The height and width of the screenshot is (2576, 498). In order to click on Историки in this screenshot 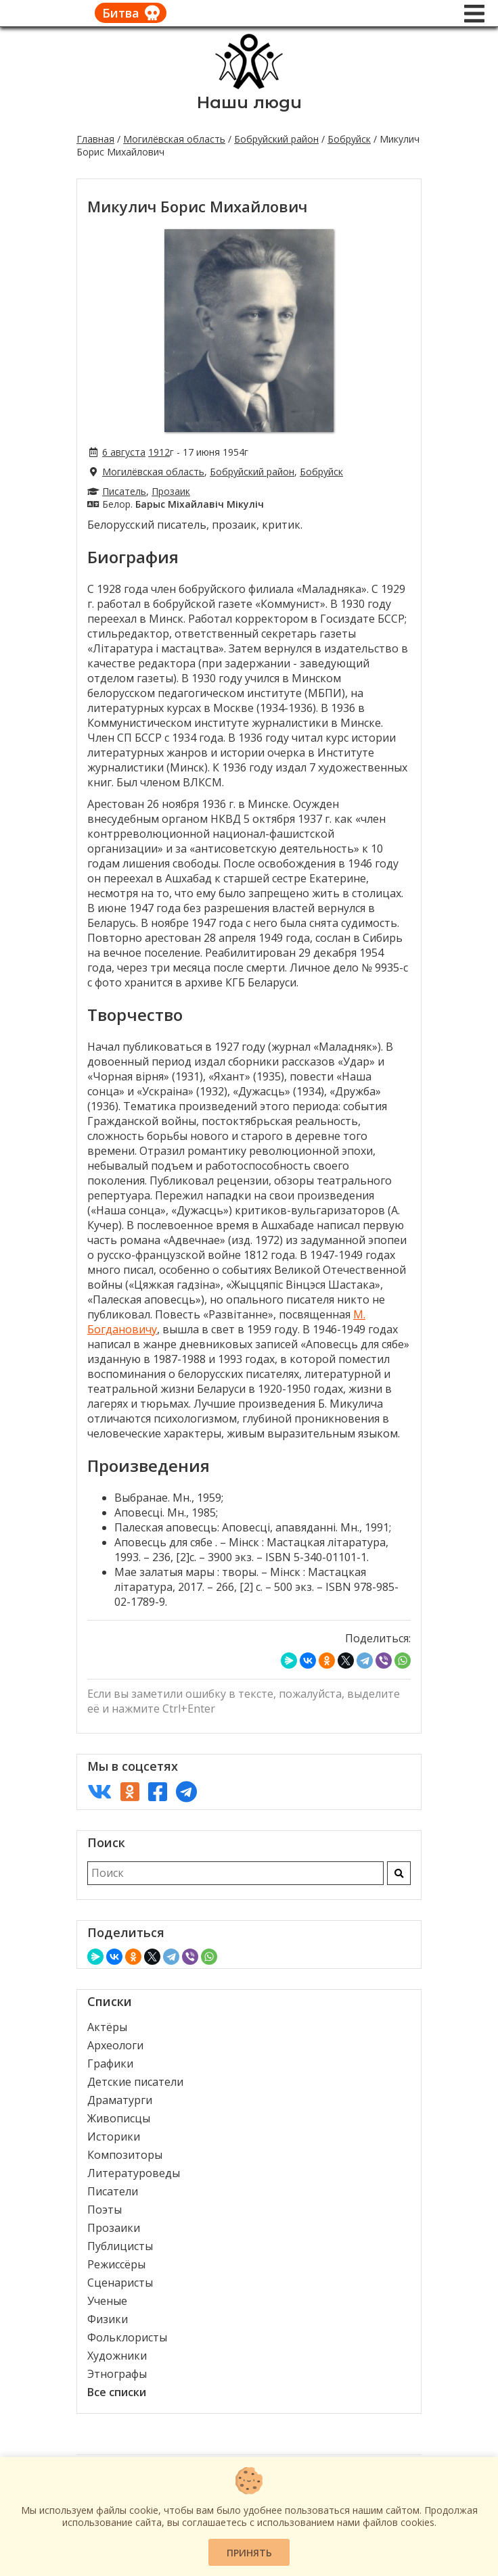, I will do `click(113, 2136)`.